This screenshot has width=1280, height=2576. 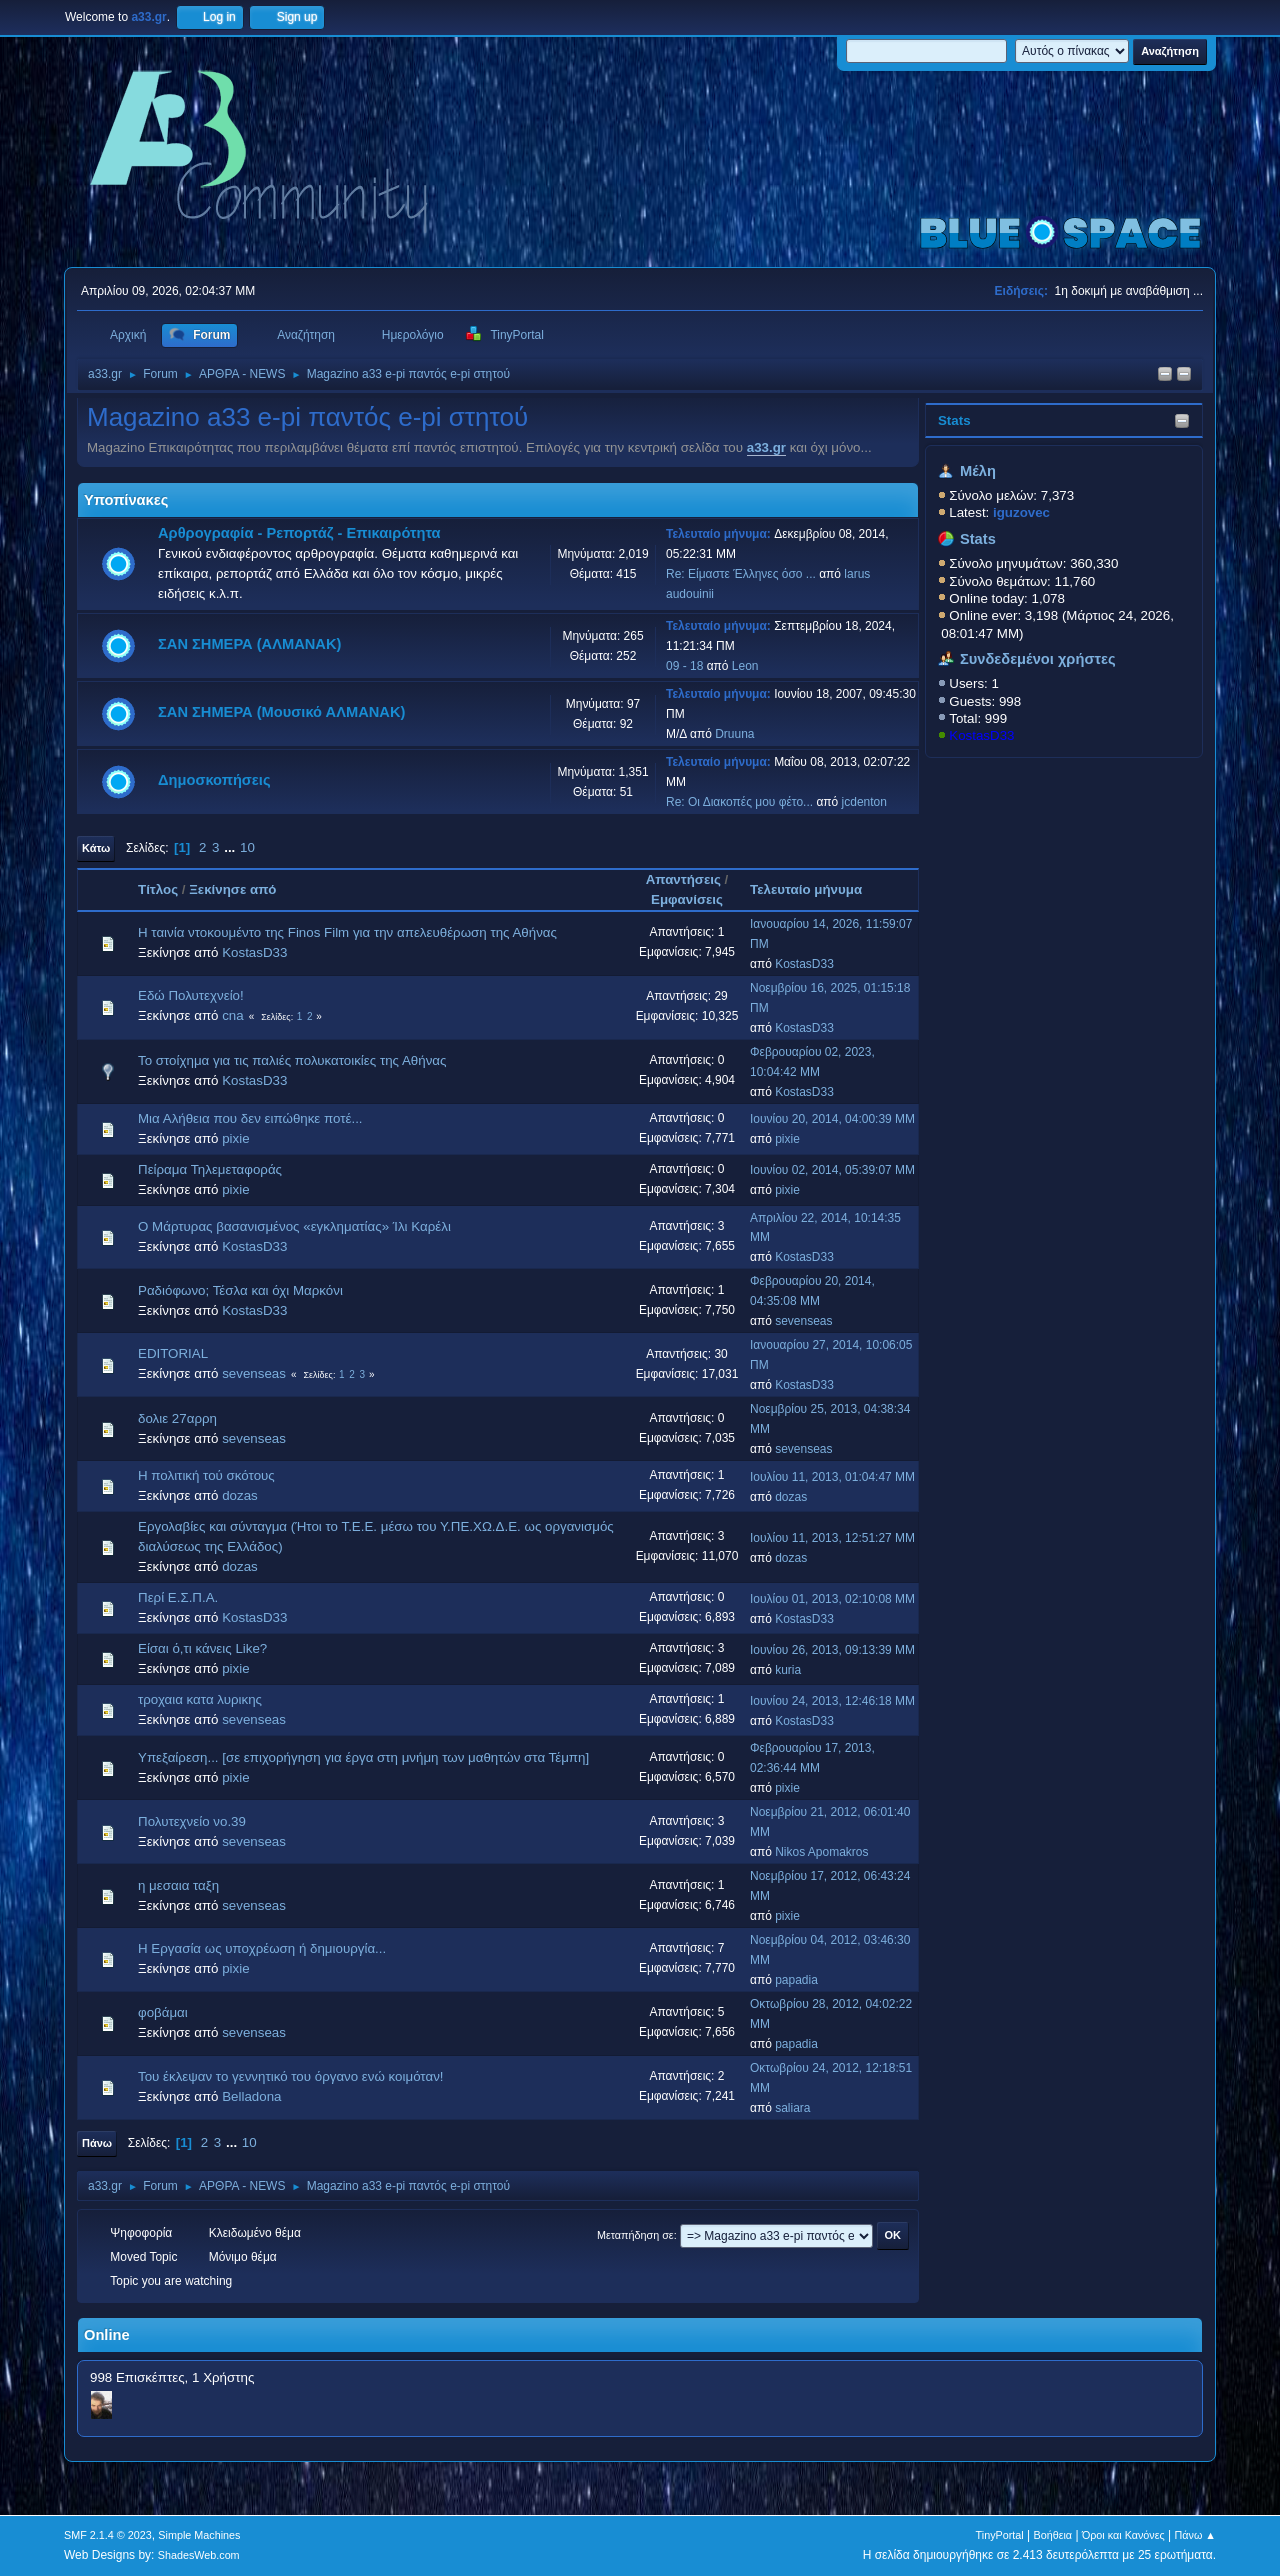 I want to click on Μια Αλήθεια που δεν ειπώθηκε ποτέ..., so click(x=250, y=1118).